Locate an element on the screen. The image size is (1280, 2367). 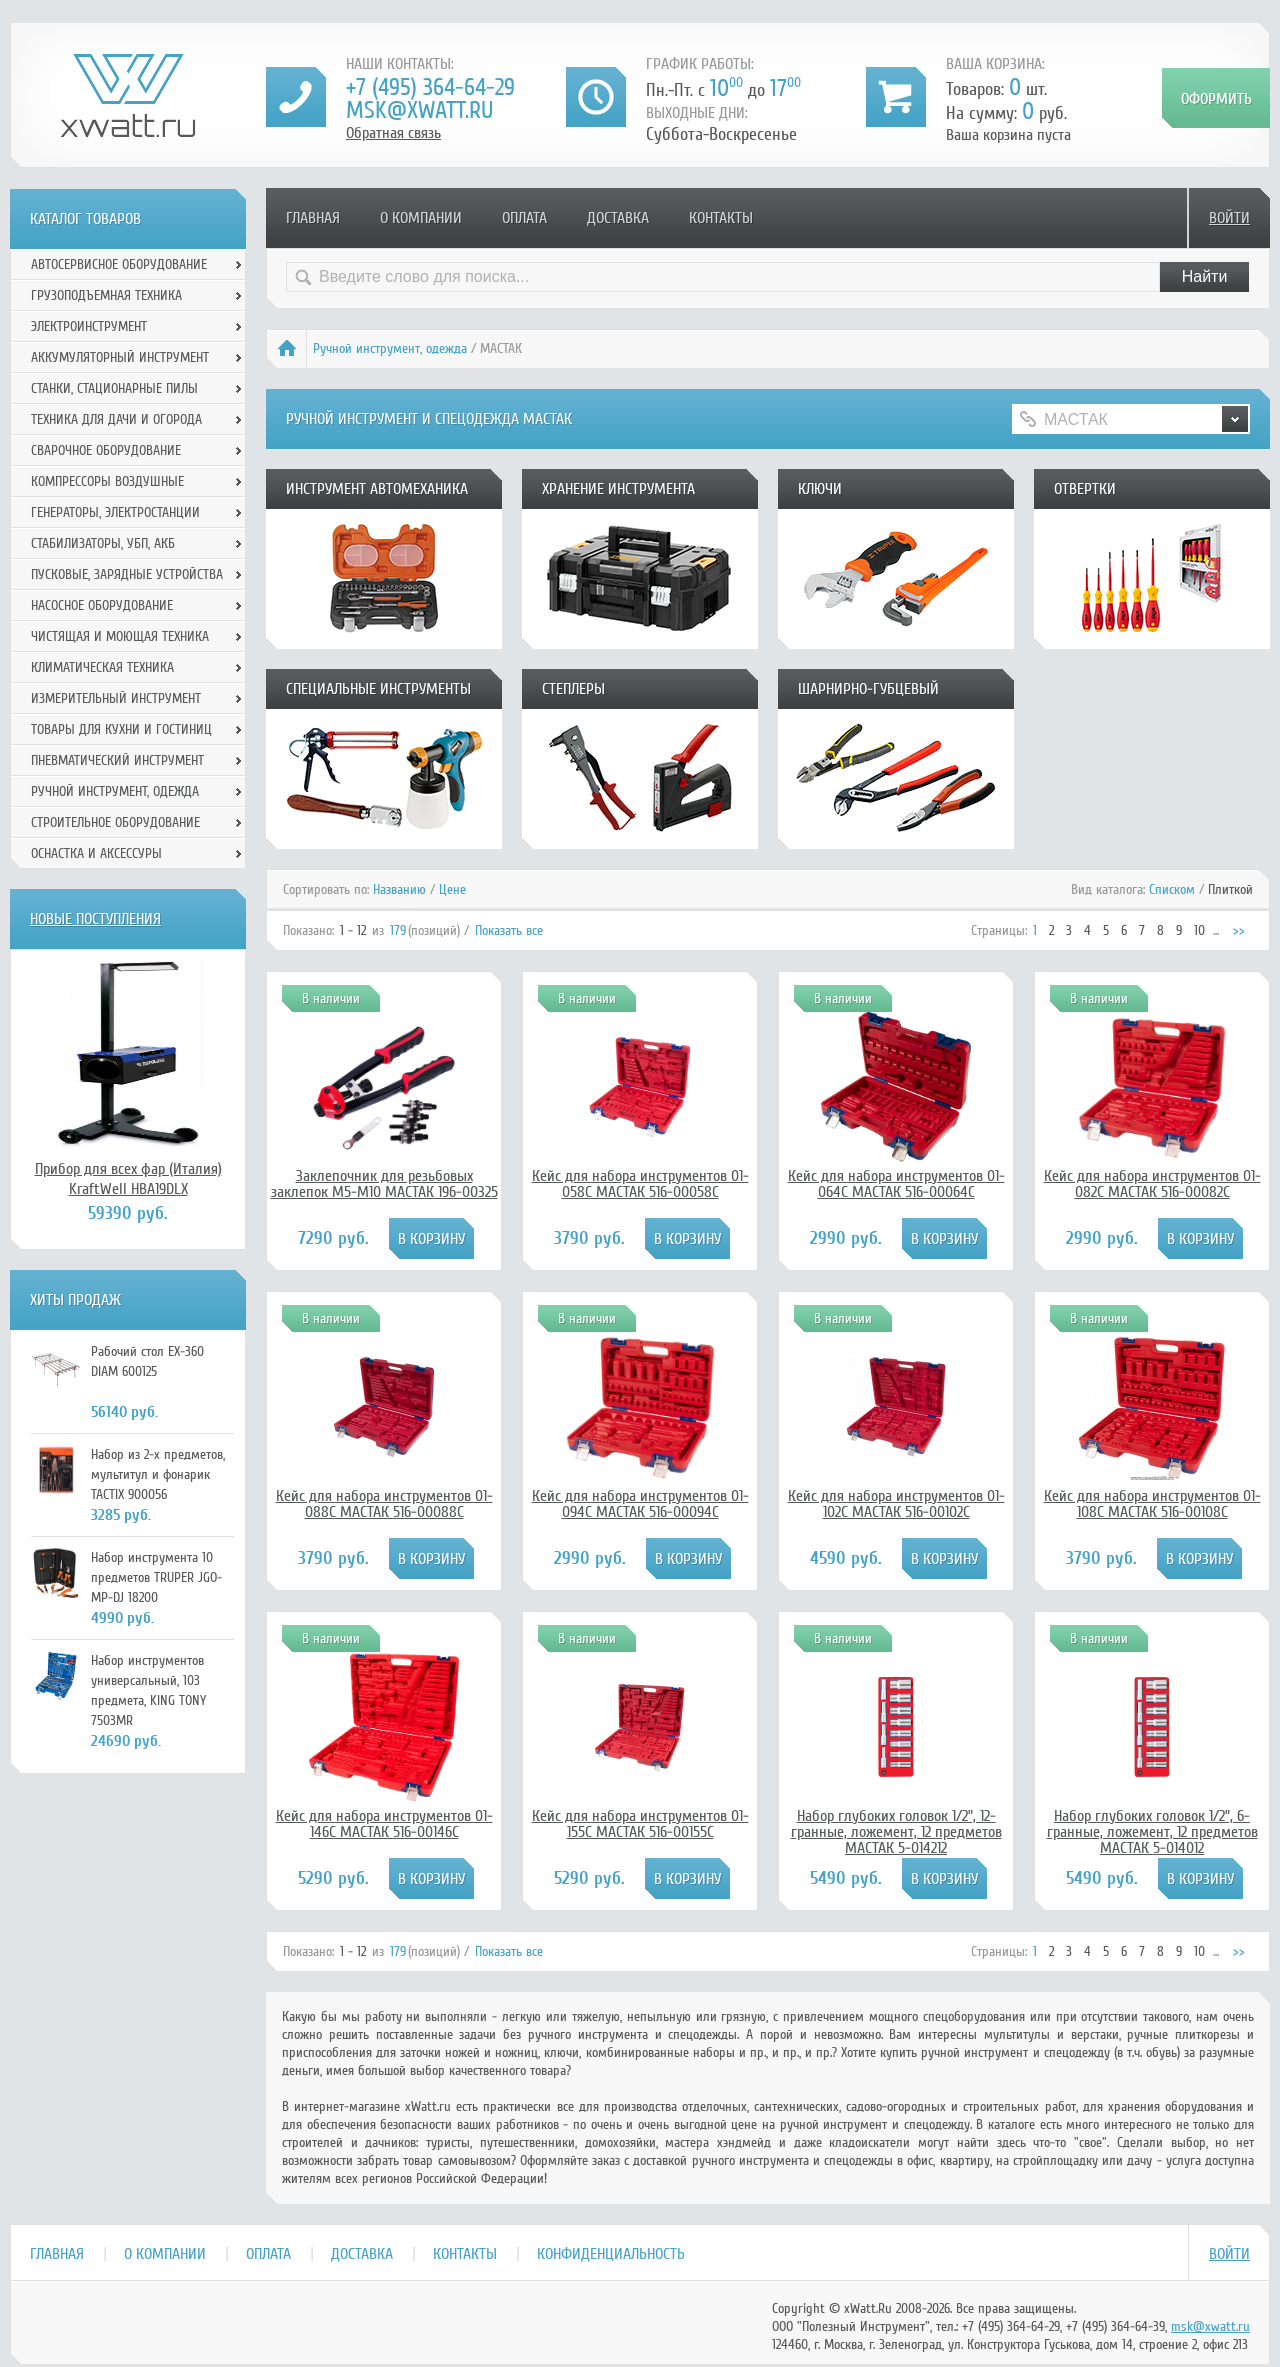
Строительное оборудование is located at coordinates (115, 822).